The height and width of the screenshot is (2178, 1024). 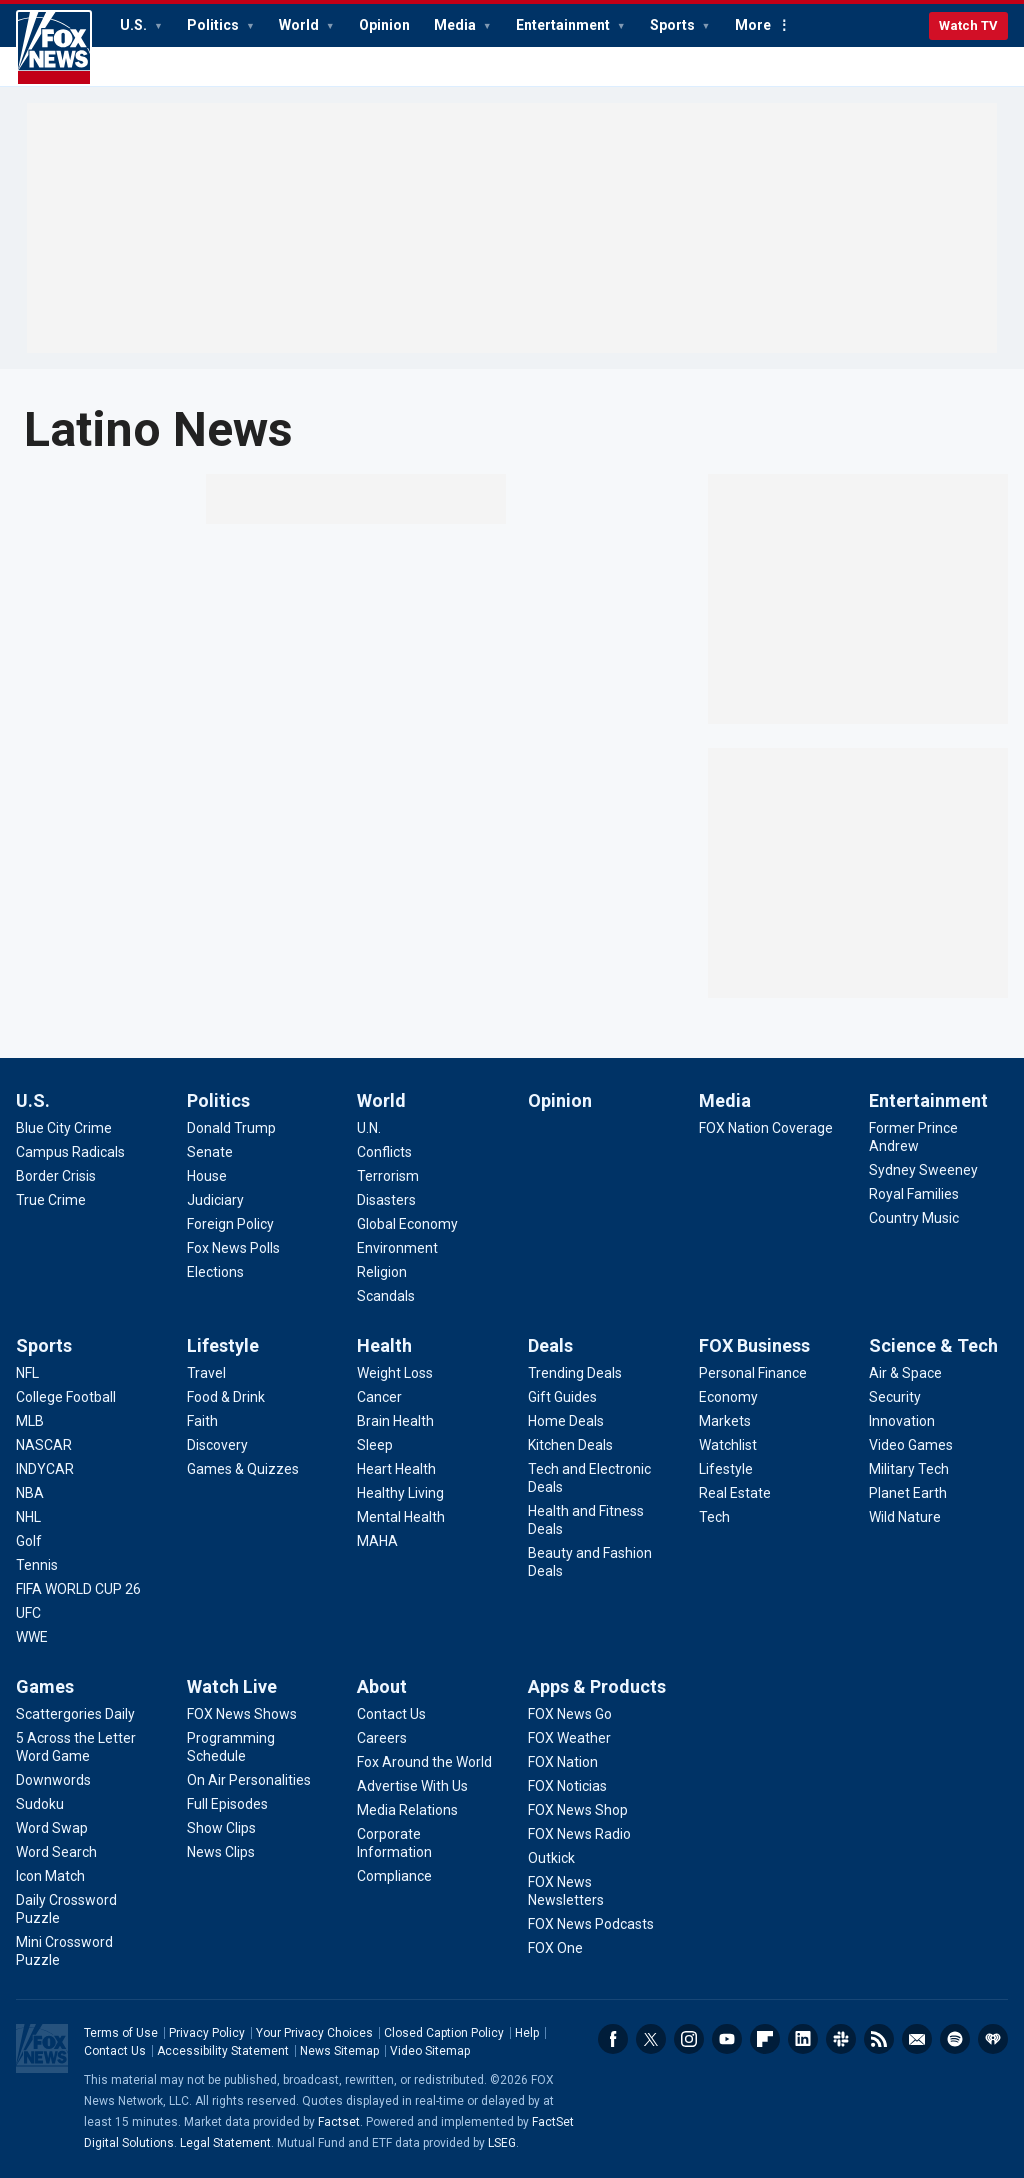 What do you see at coordinates (555, 1948) in the screenshot?
I see `[Apps & Products - FOX One]` at bounding box center [555, 1948].